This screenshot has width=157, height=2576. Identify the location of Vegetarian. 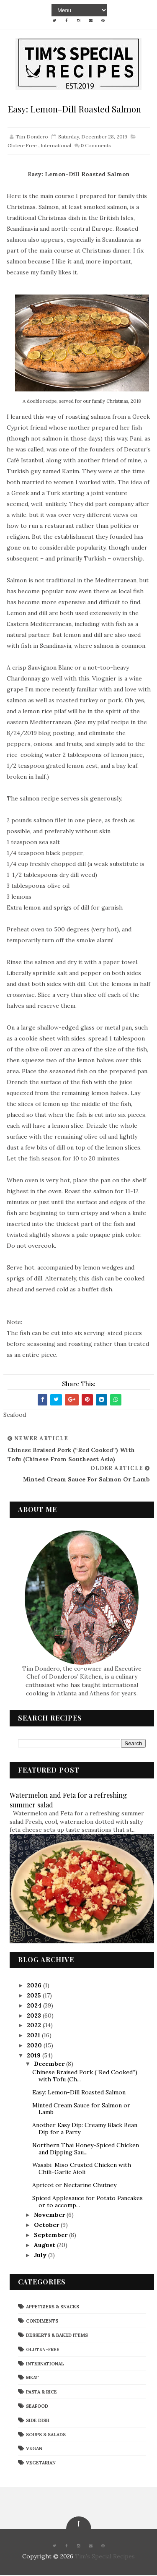
(41, 2463).